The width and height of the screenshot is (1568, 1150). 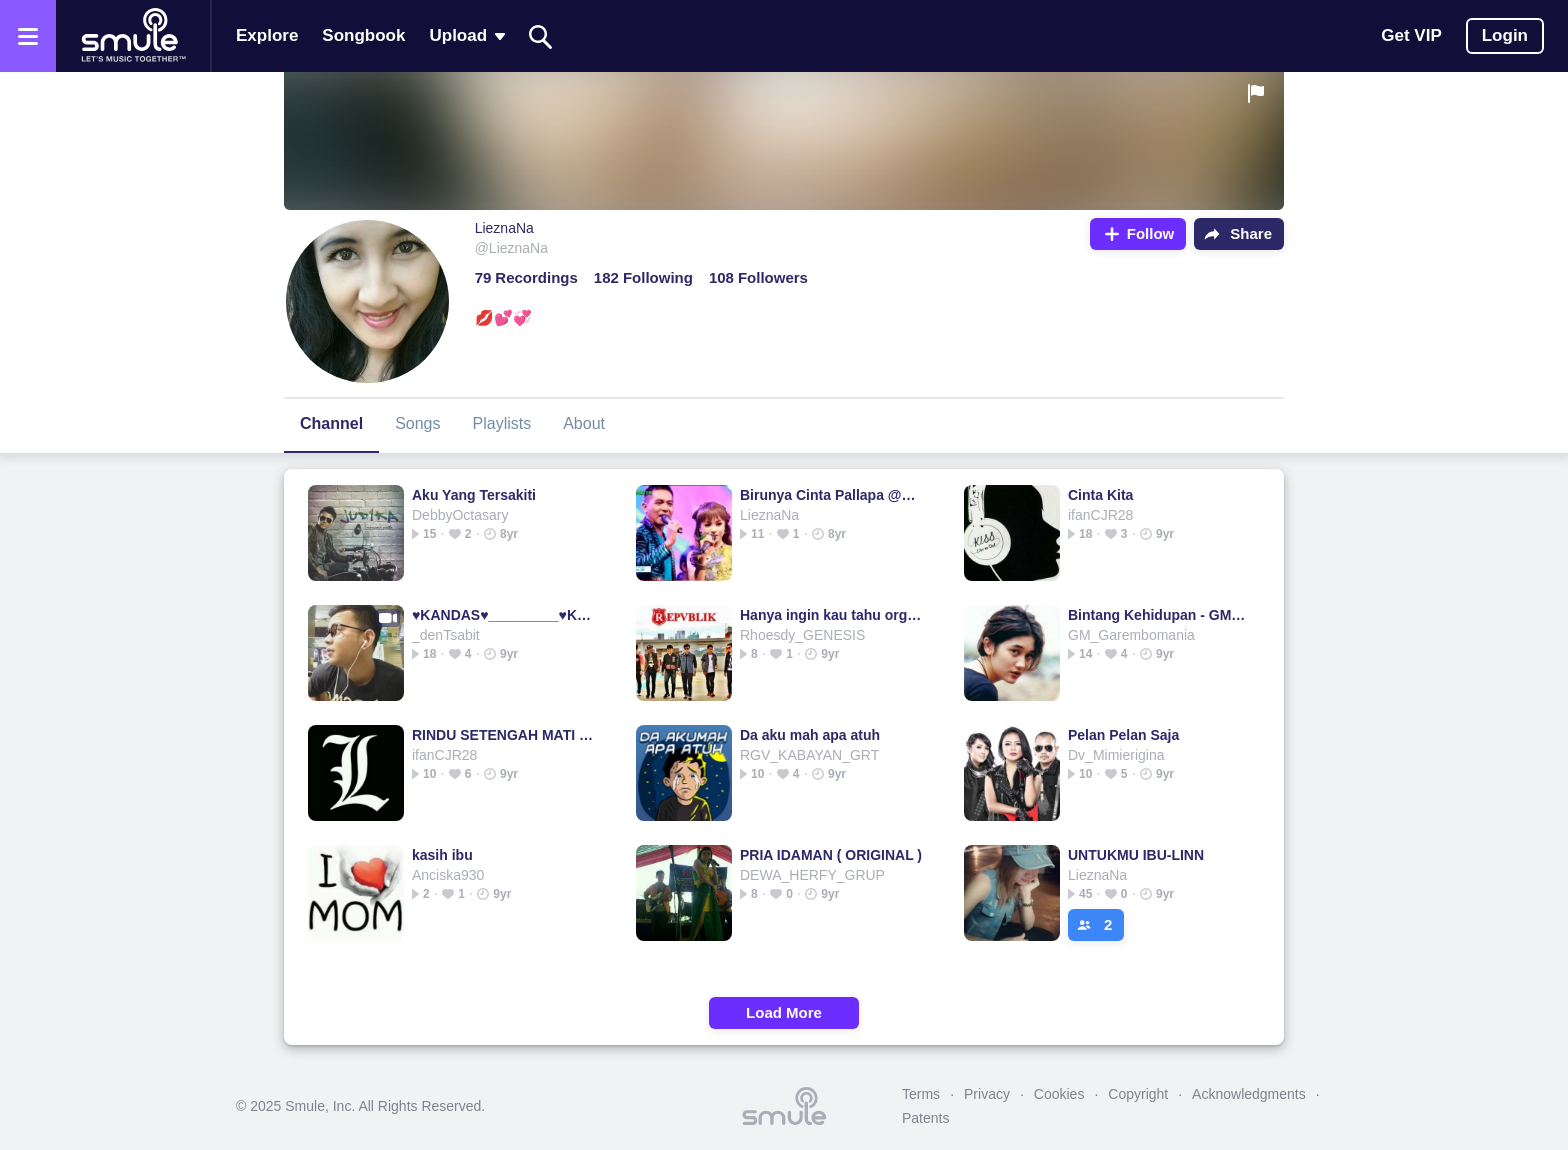 What do you see at coordinates (1123, 735) in the screenshot?
I see `Pelan Pelan Saja` at bounding box center [1123, 735].